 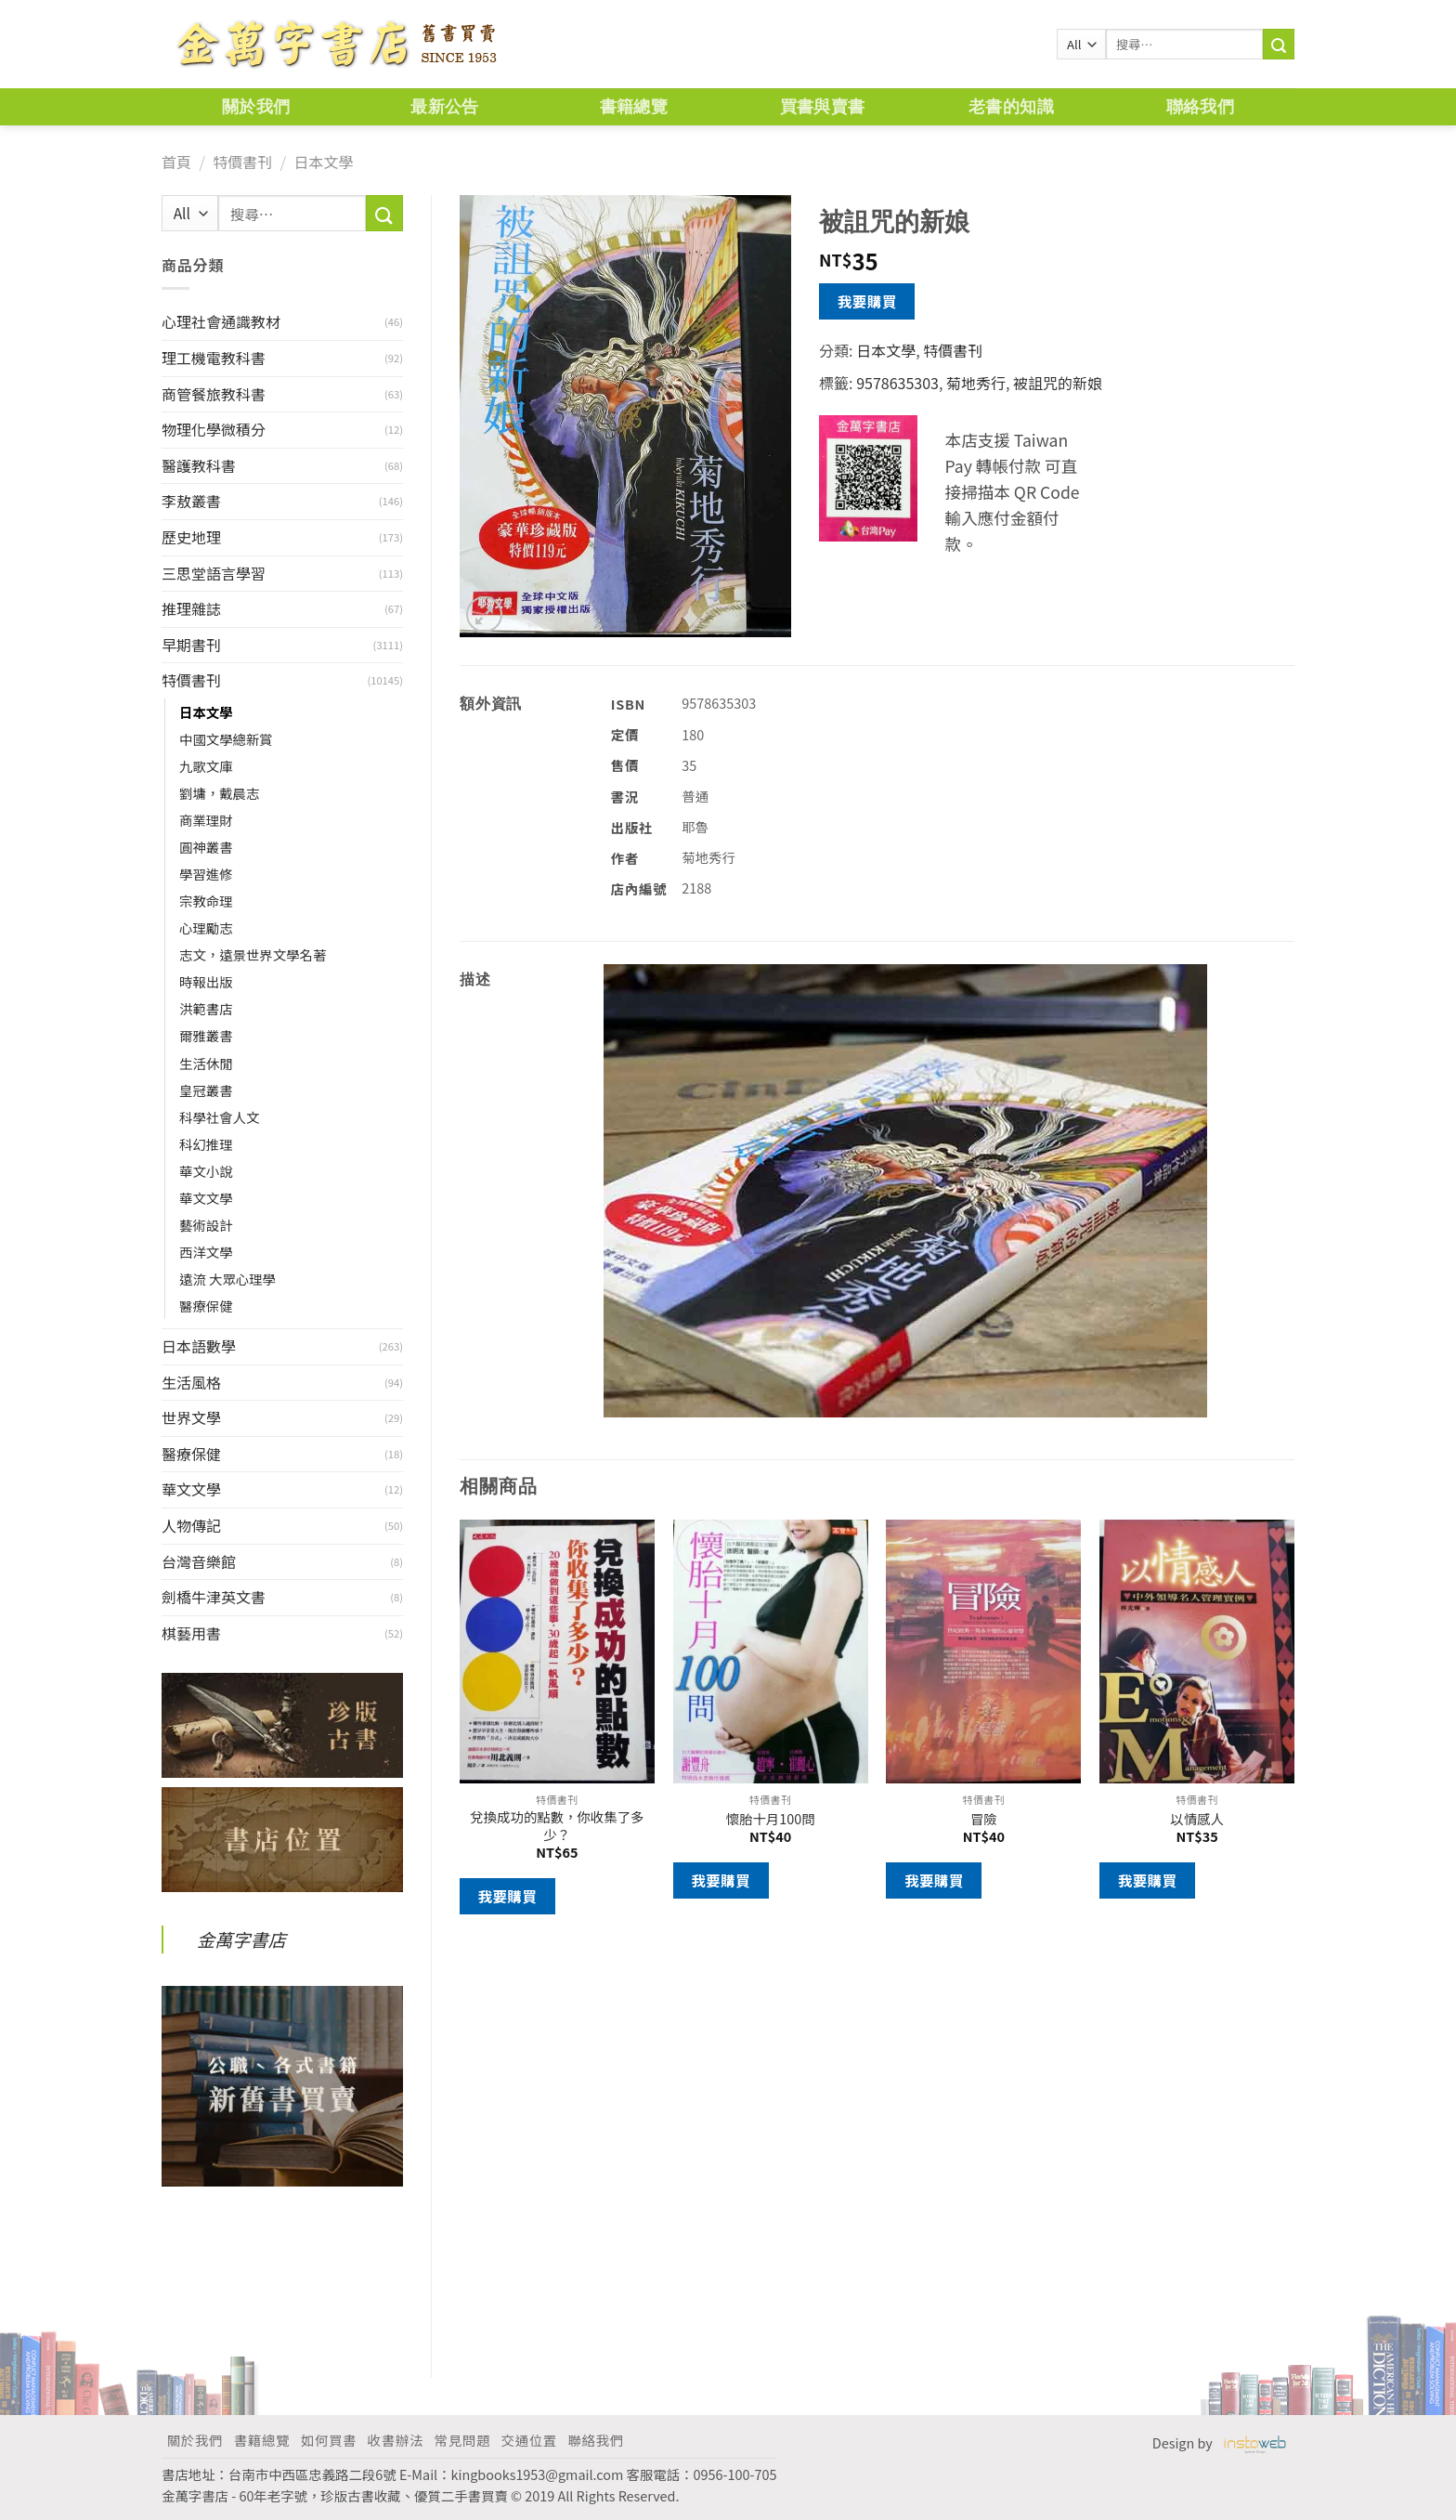 What do you see at coordinates (206, 1198) in the screenshot?
I see `華文文學` at bounding box center [206, 1198].